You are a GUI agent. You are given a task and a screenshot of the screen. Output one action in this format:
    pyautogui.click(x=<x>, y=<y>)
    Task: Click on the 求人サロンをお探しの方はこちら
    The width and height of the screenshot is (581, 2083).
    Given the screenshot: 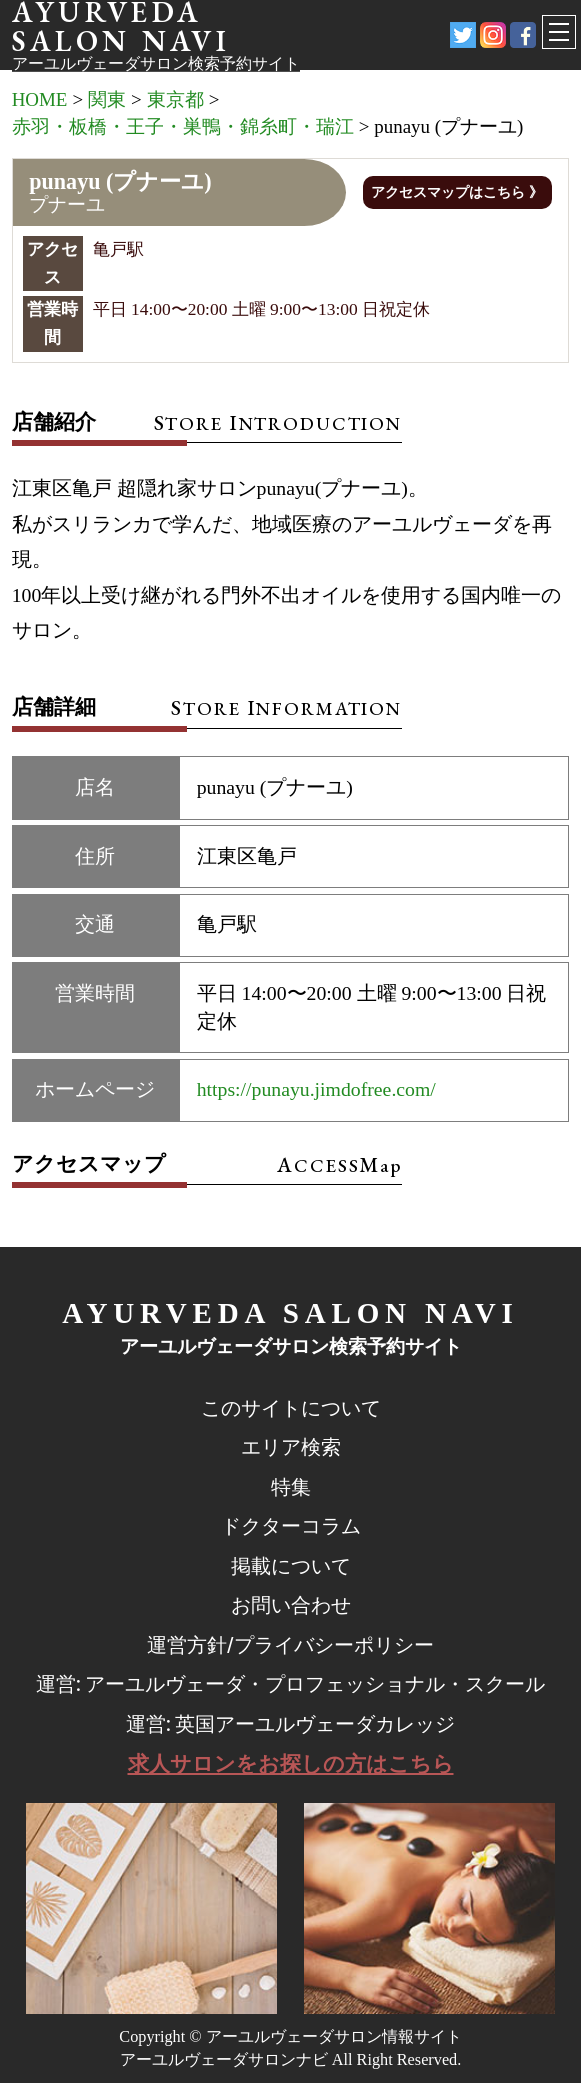 What is the action you would take?
    pyautogui.click(x=291, y=1764)
    